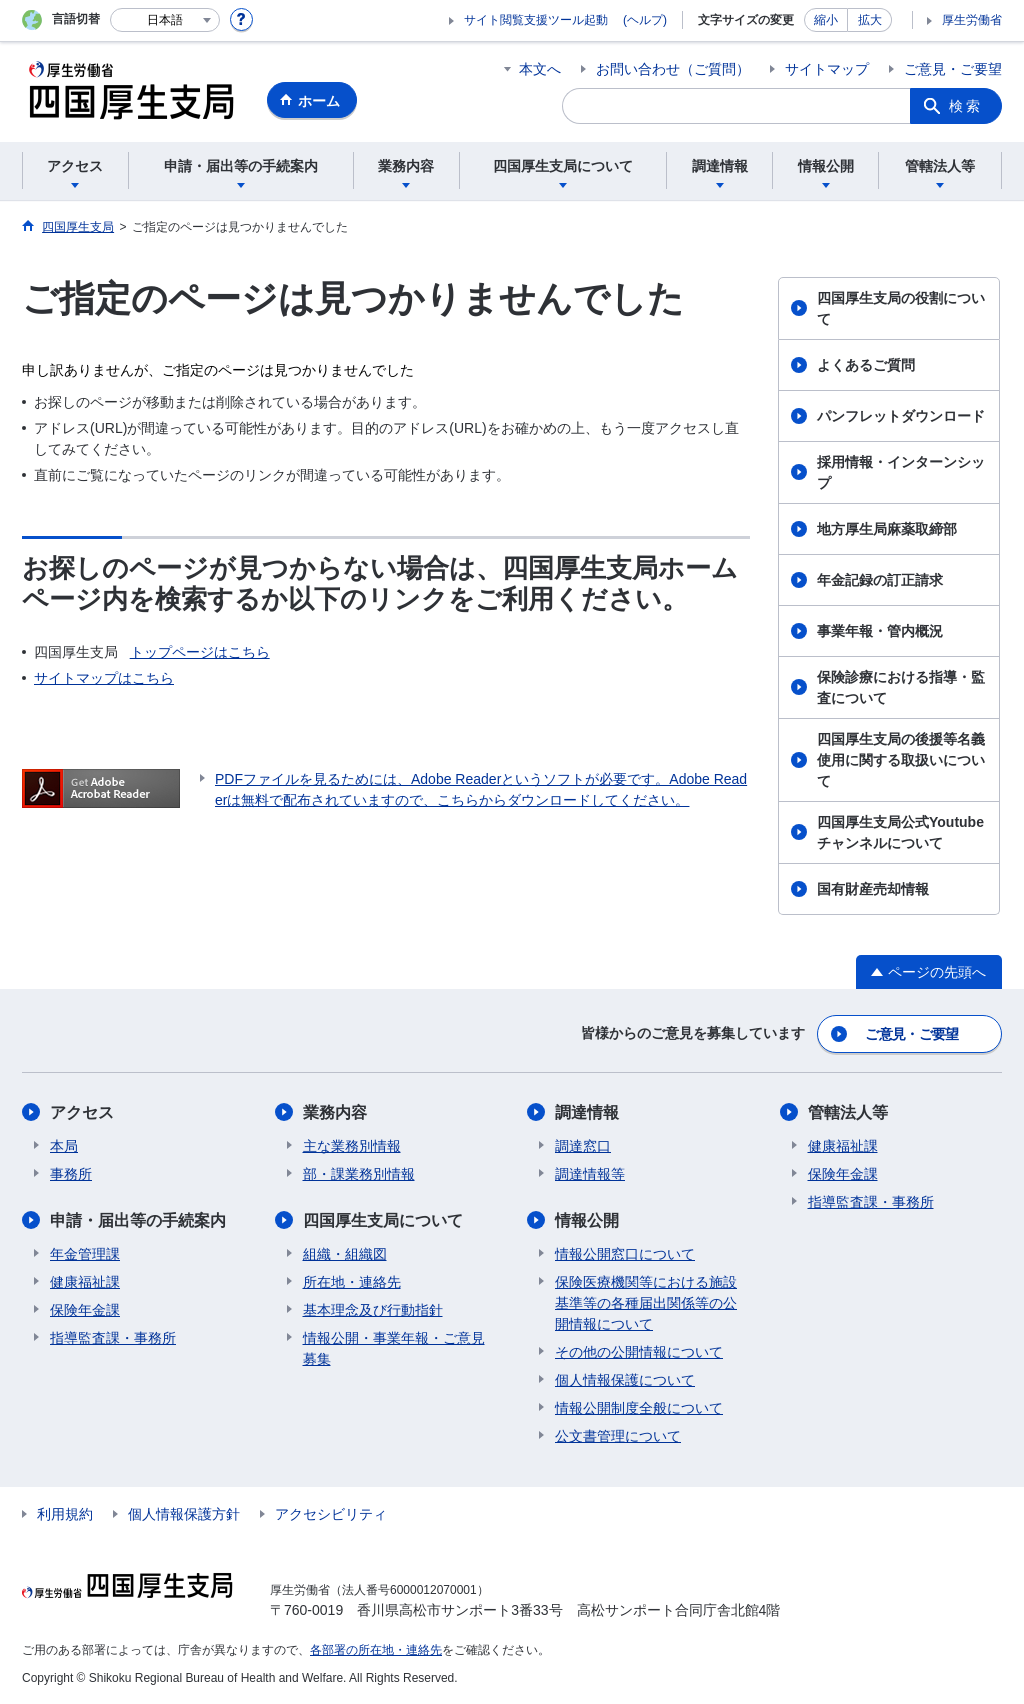 The width and height of the screenshot is (1024, 1704). I want to click on サイトマップ, so click(827, 69).